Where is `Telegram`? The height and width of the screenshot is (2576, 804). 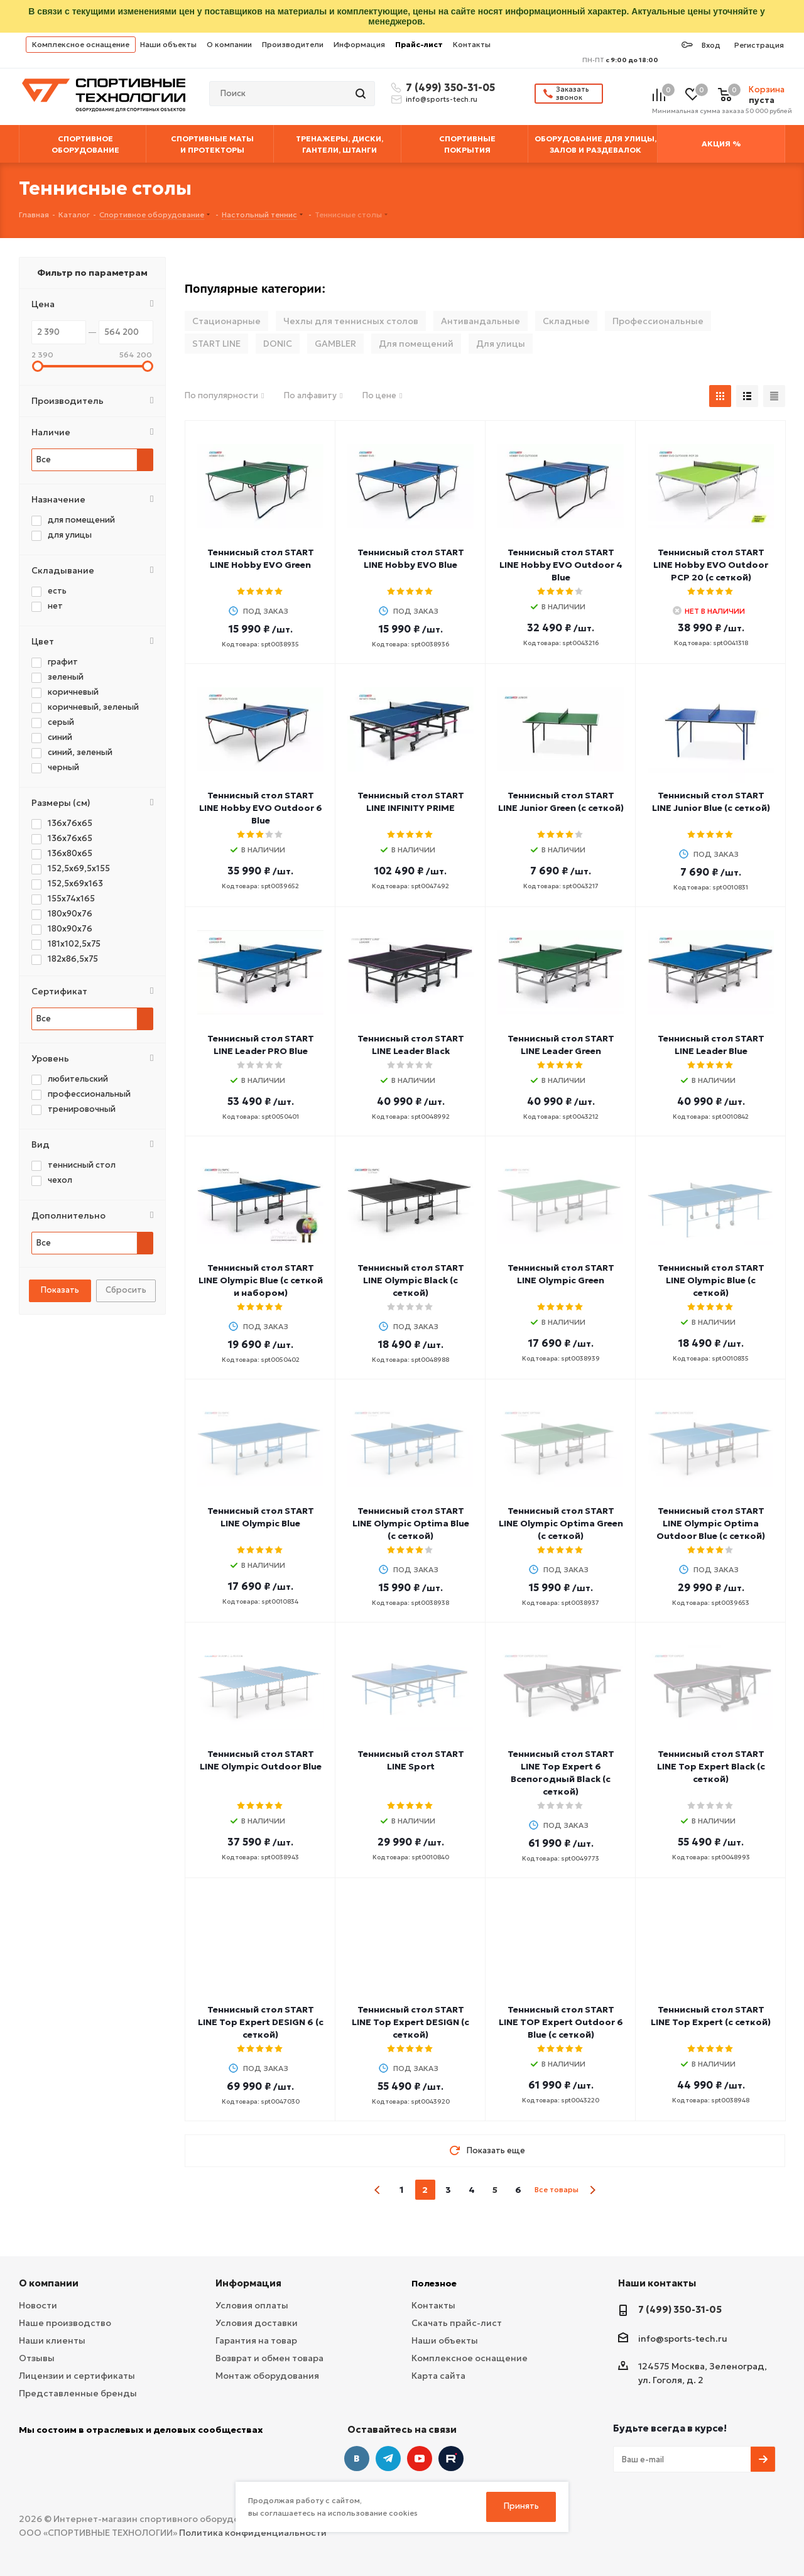 Telegram is located at coordinates (388, 2458).